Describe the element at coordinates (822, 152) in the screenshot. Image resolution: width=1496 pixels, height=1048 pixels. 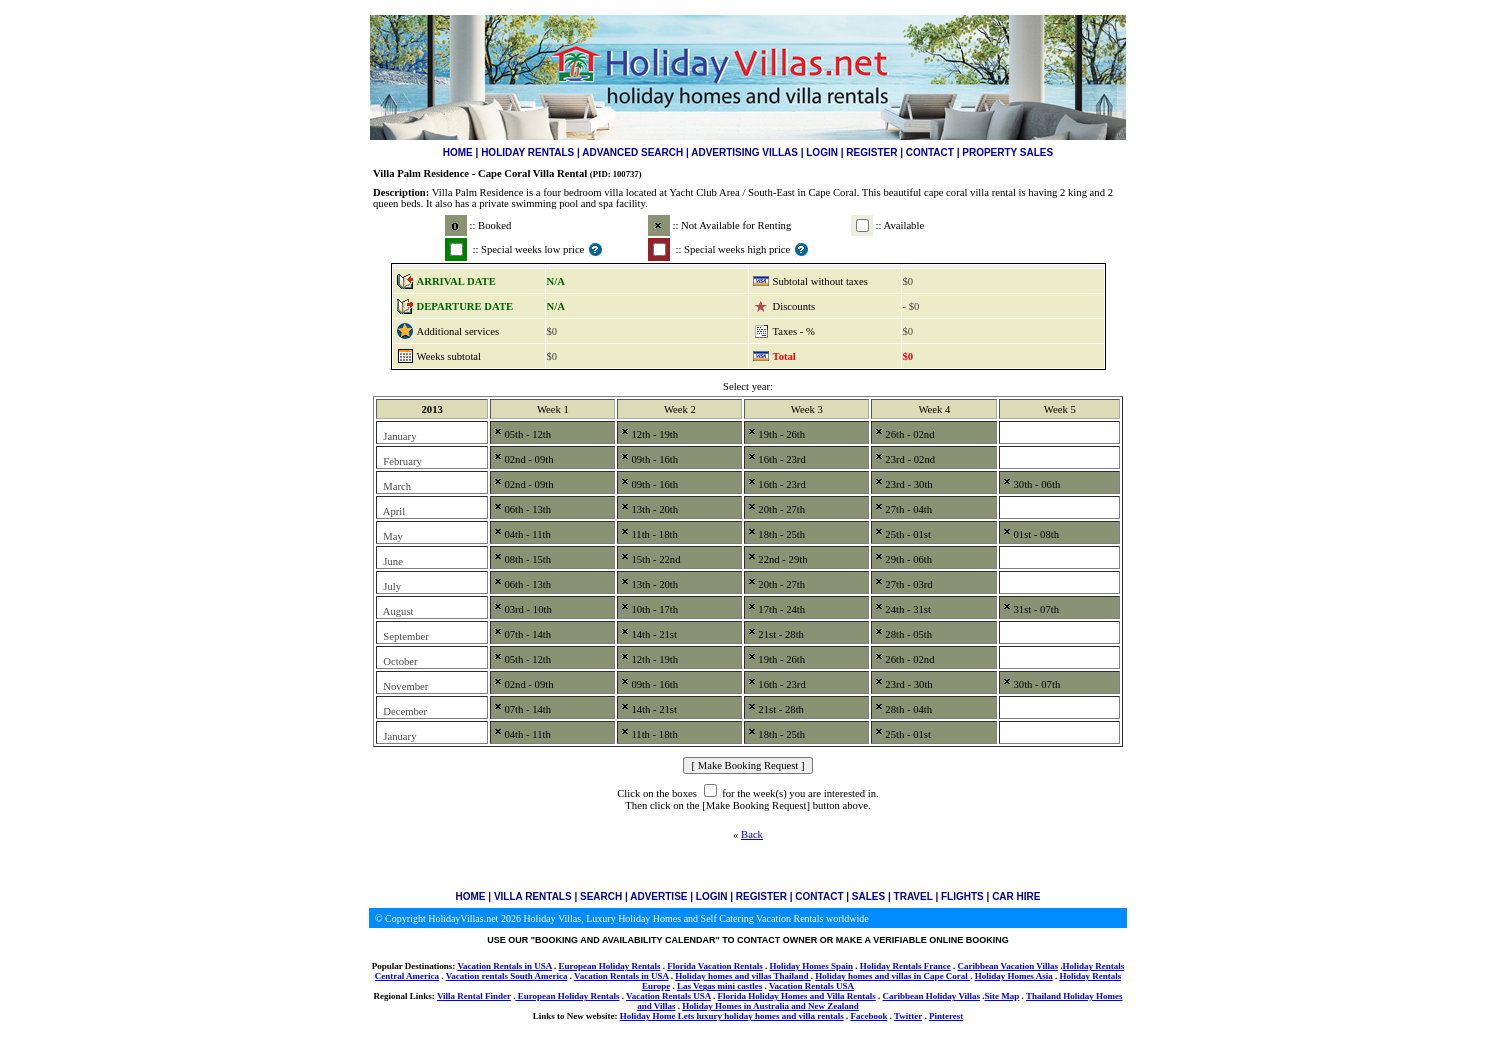
I see `LOGIN` at that location.